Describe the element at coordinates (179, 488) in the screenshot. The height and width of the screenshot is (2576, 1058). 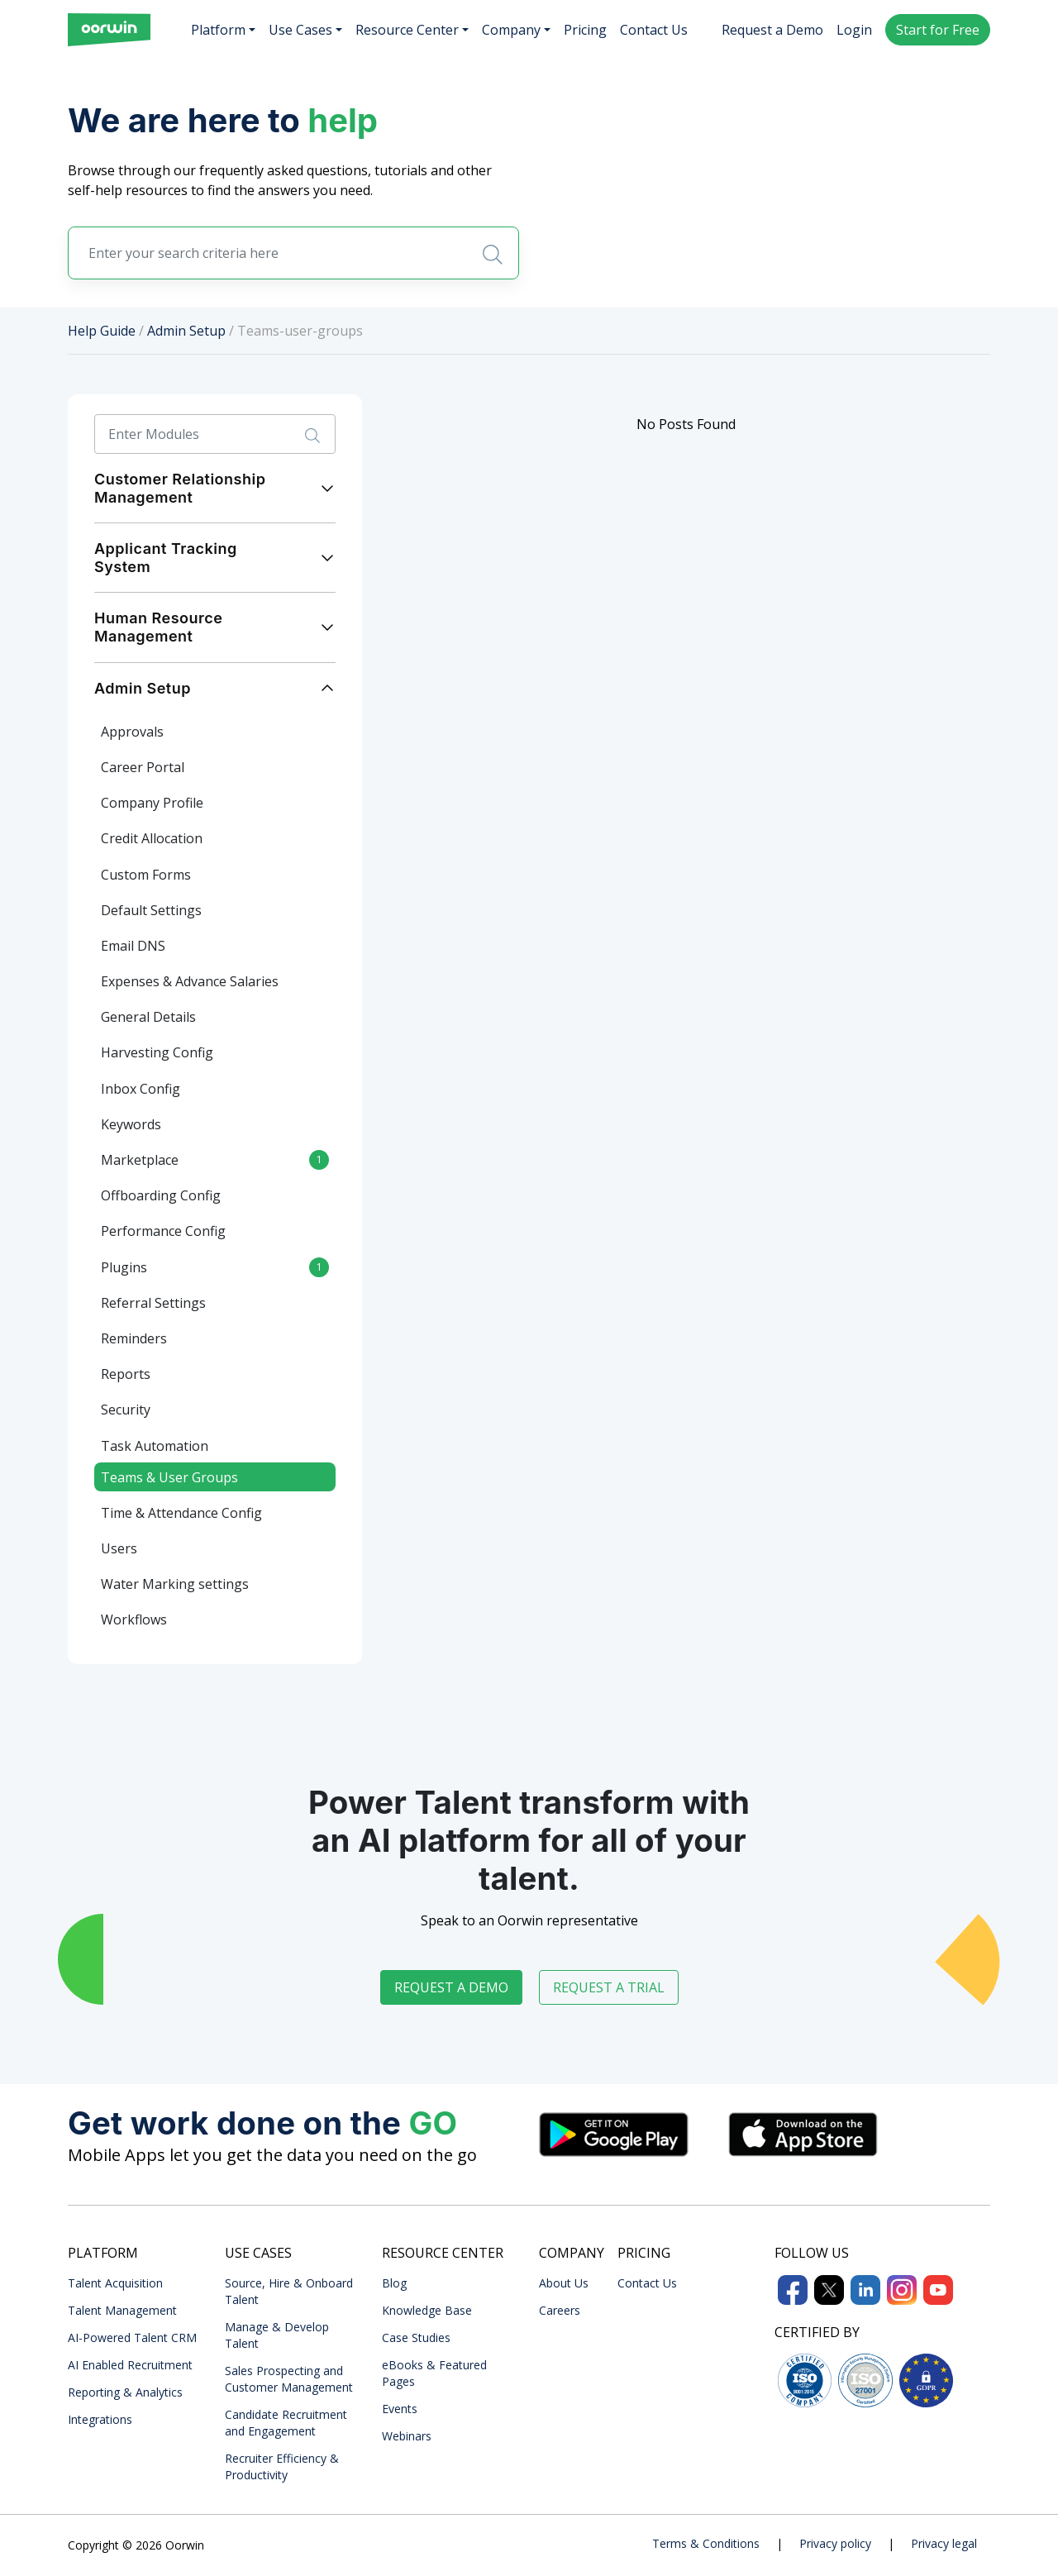
I see `Customer Relationship Management` at that location.